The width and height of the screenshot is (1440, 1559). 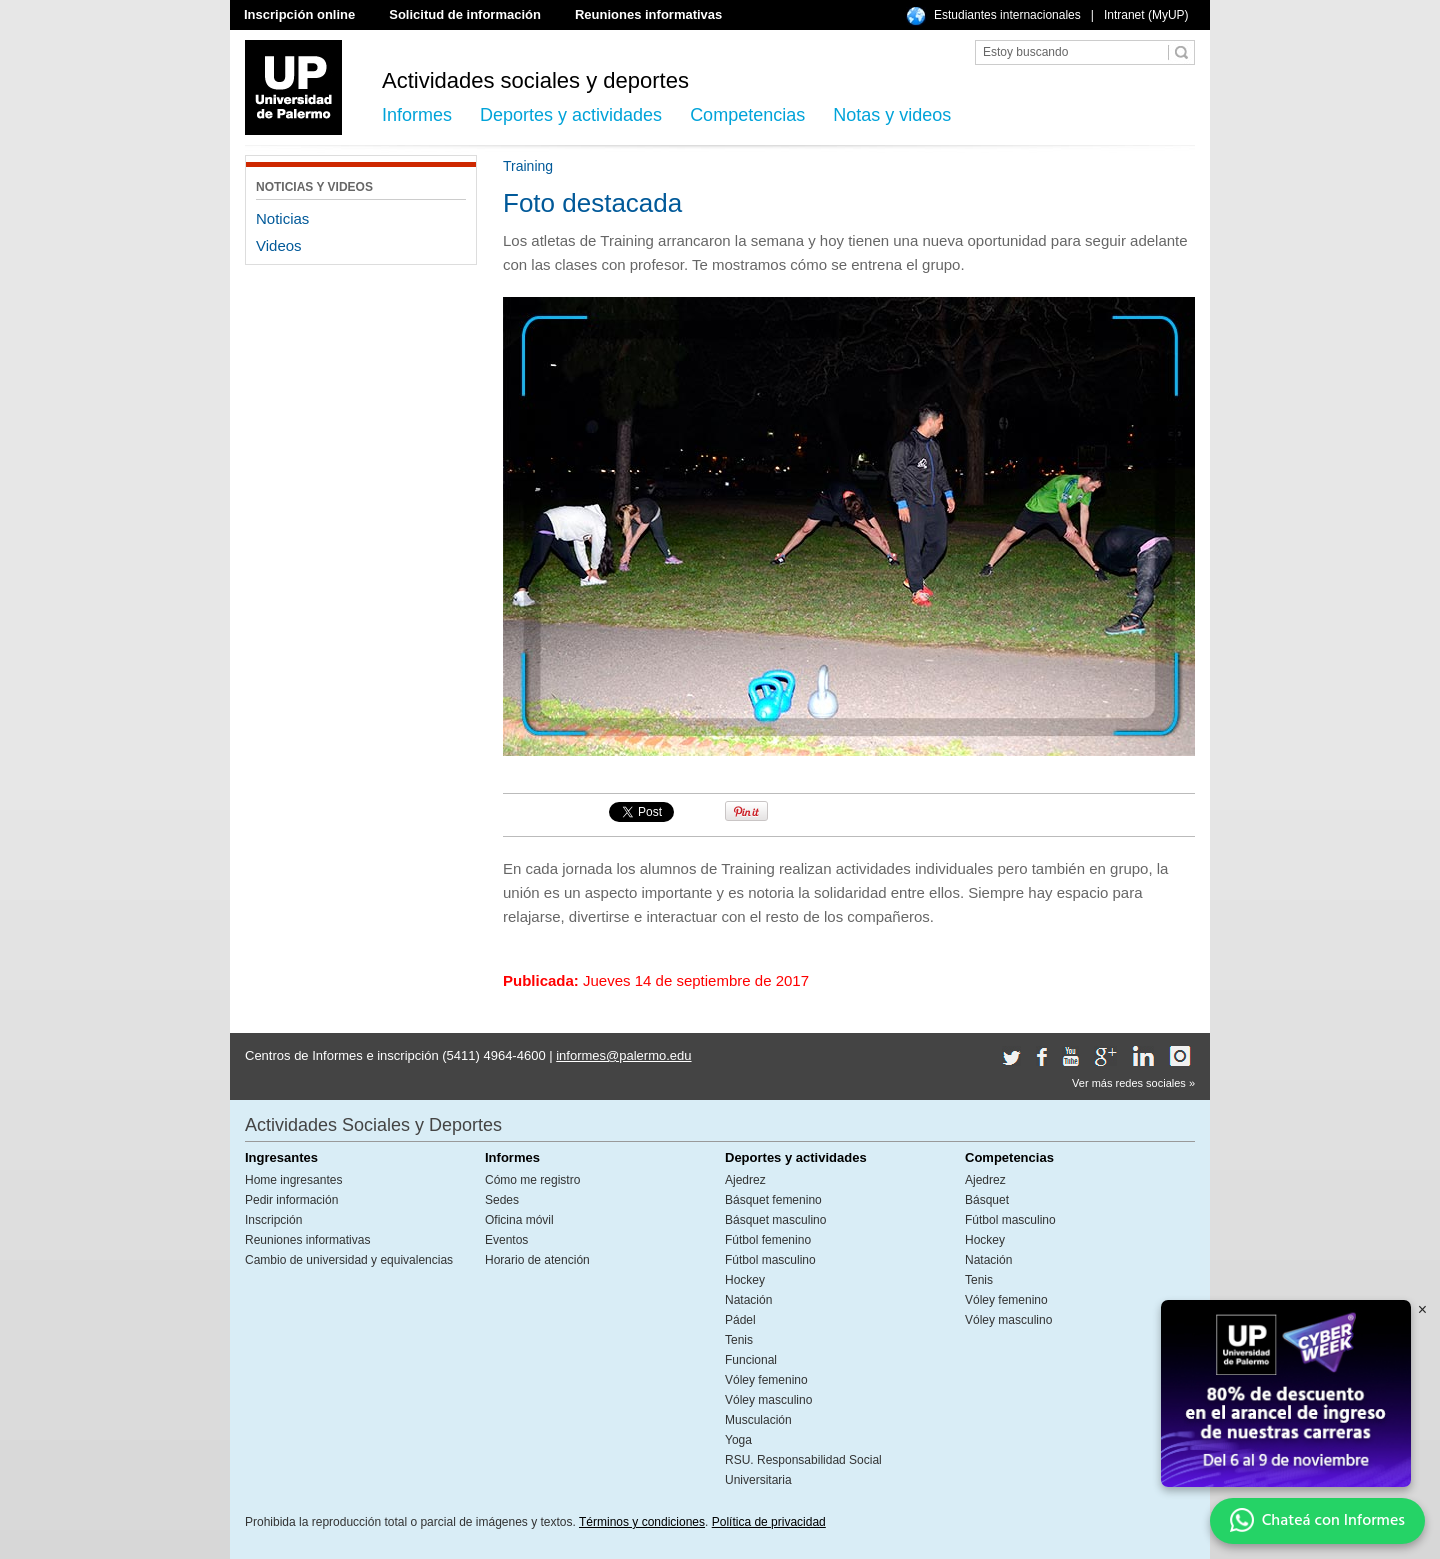 What do you see at coordinates (758, 1420) in the screenshot?
I see `Musculación` at bounding box center [758, 1420].